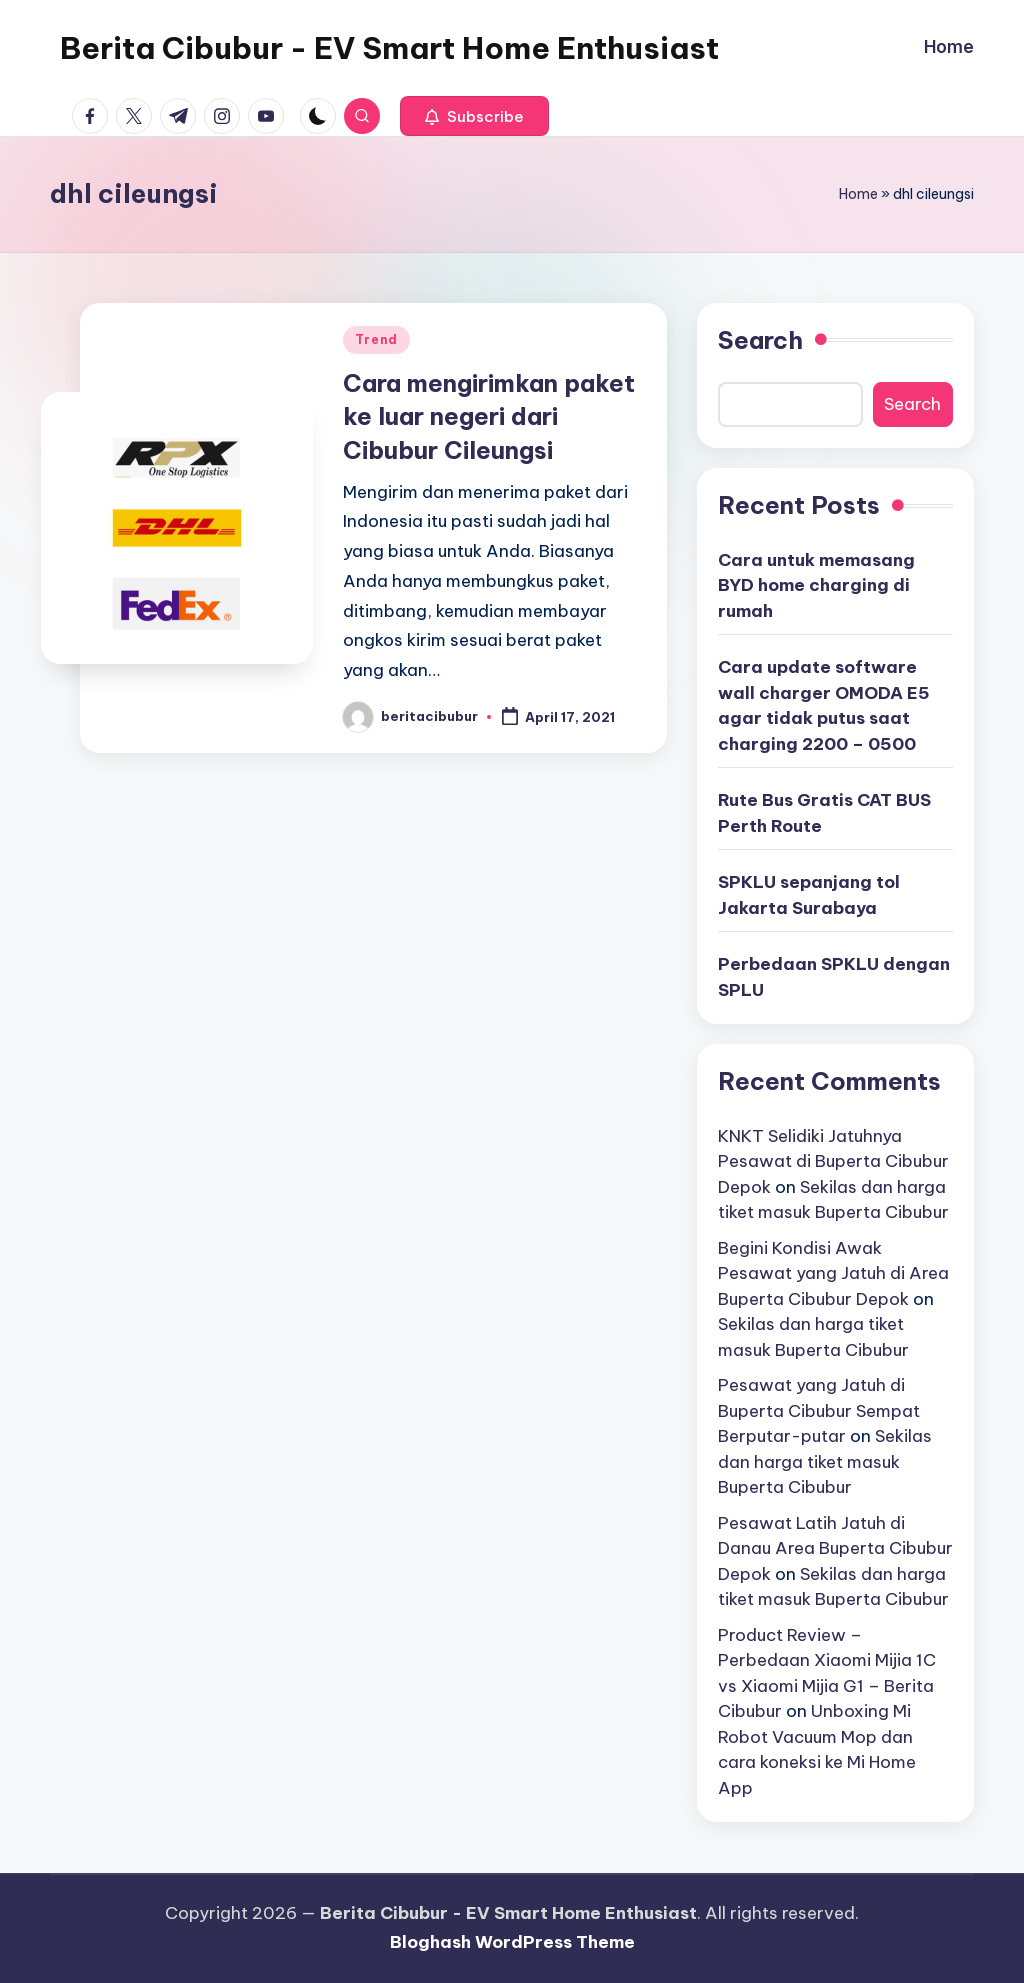  I want to click on Rute Bus Gratis CAT BUS Perth Route, so click(824, 813).